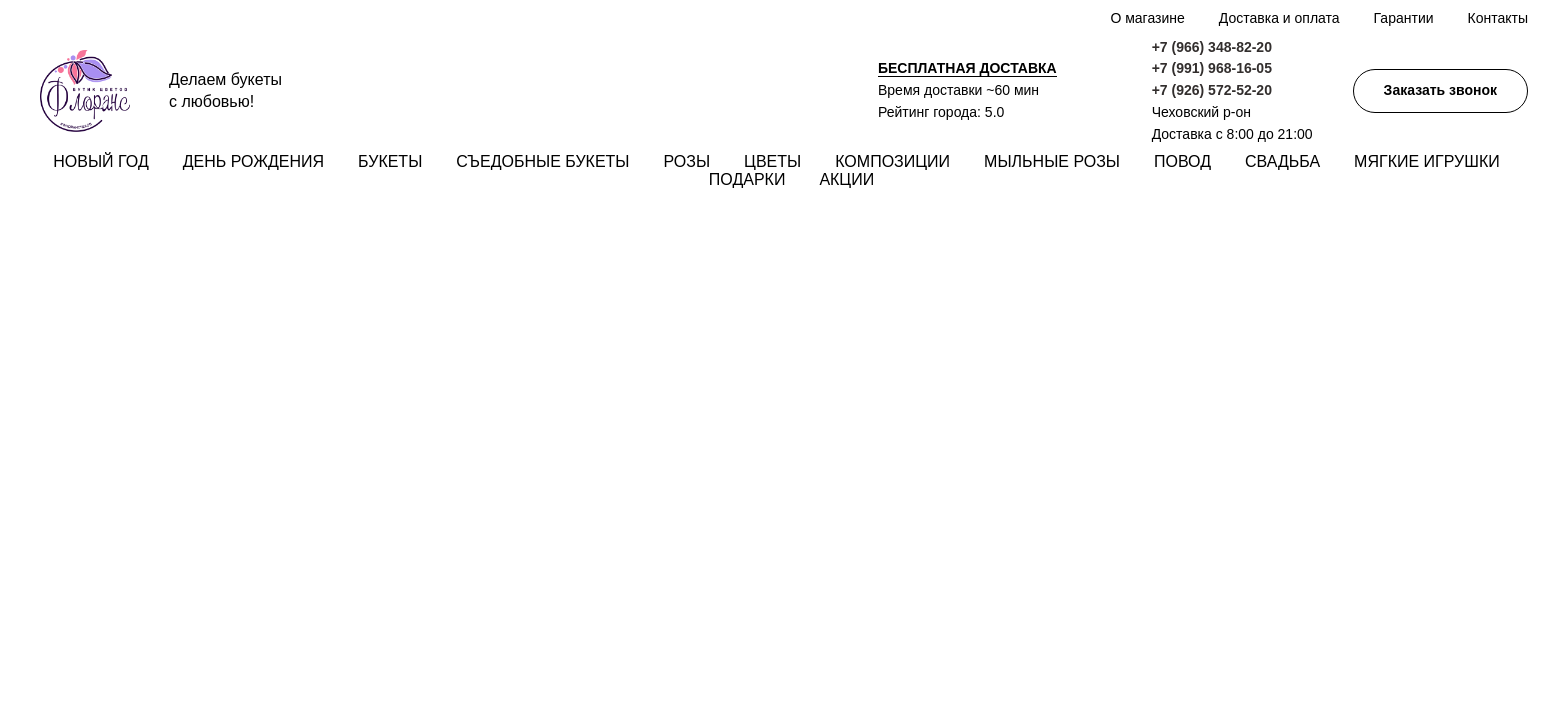  I want to click on Гарантии, so click(1404, 18).